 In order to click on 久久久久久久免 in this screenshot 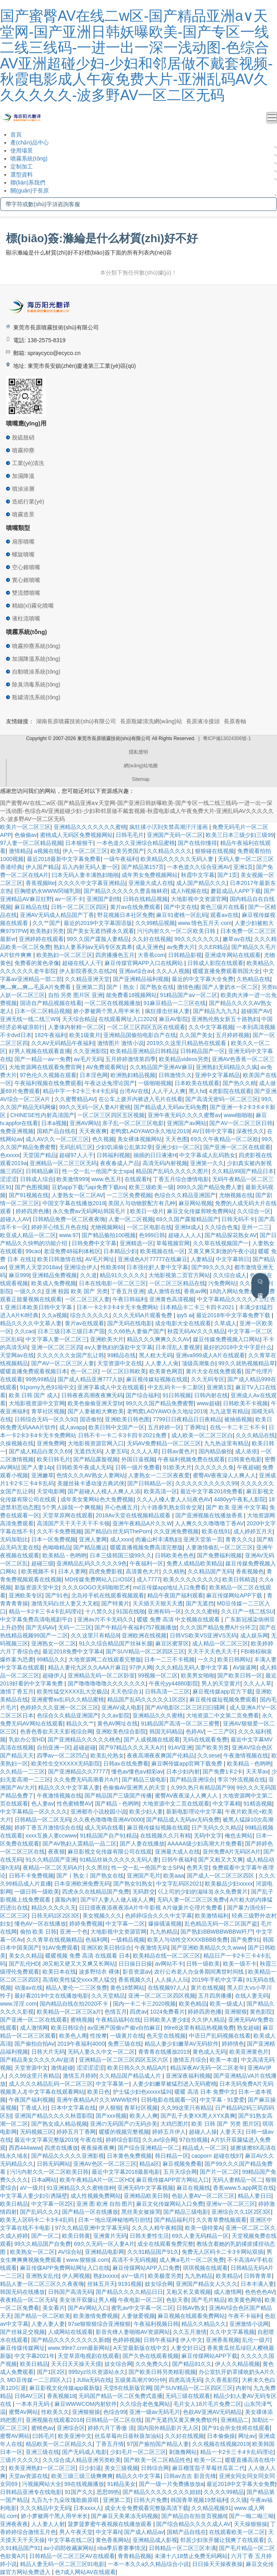, I will do `click(214, 1467)`.